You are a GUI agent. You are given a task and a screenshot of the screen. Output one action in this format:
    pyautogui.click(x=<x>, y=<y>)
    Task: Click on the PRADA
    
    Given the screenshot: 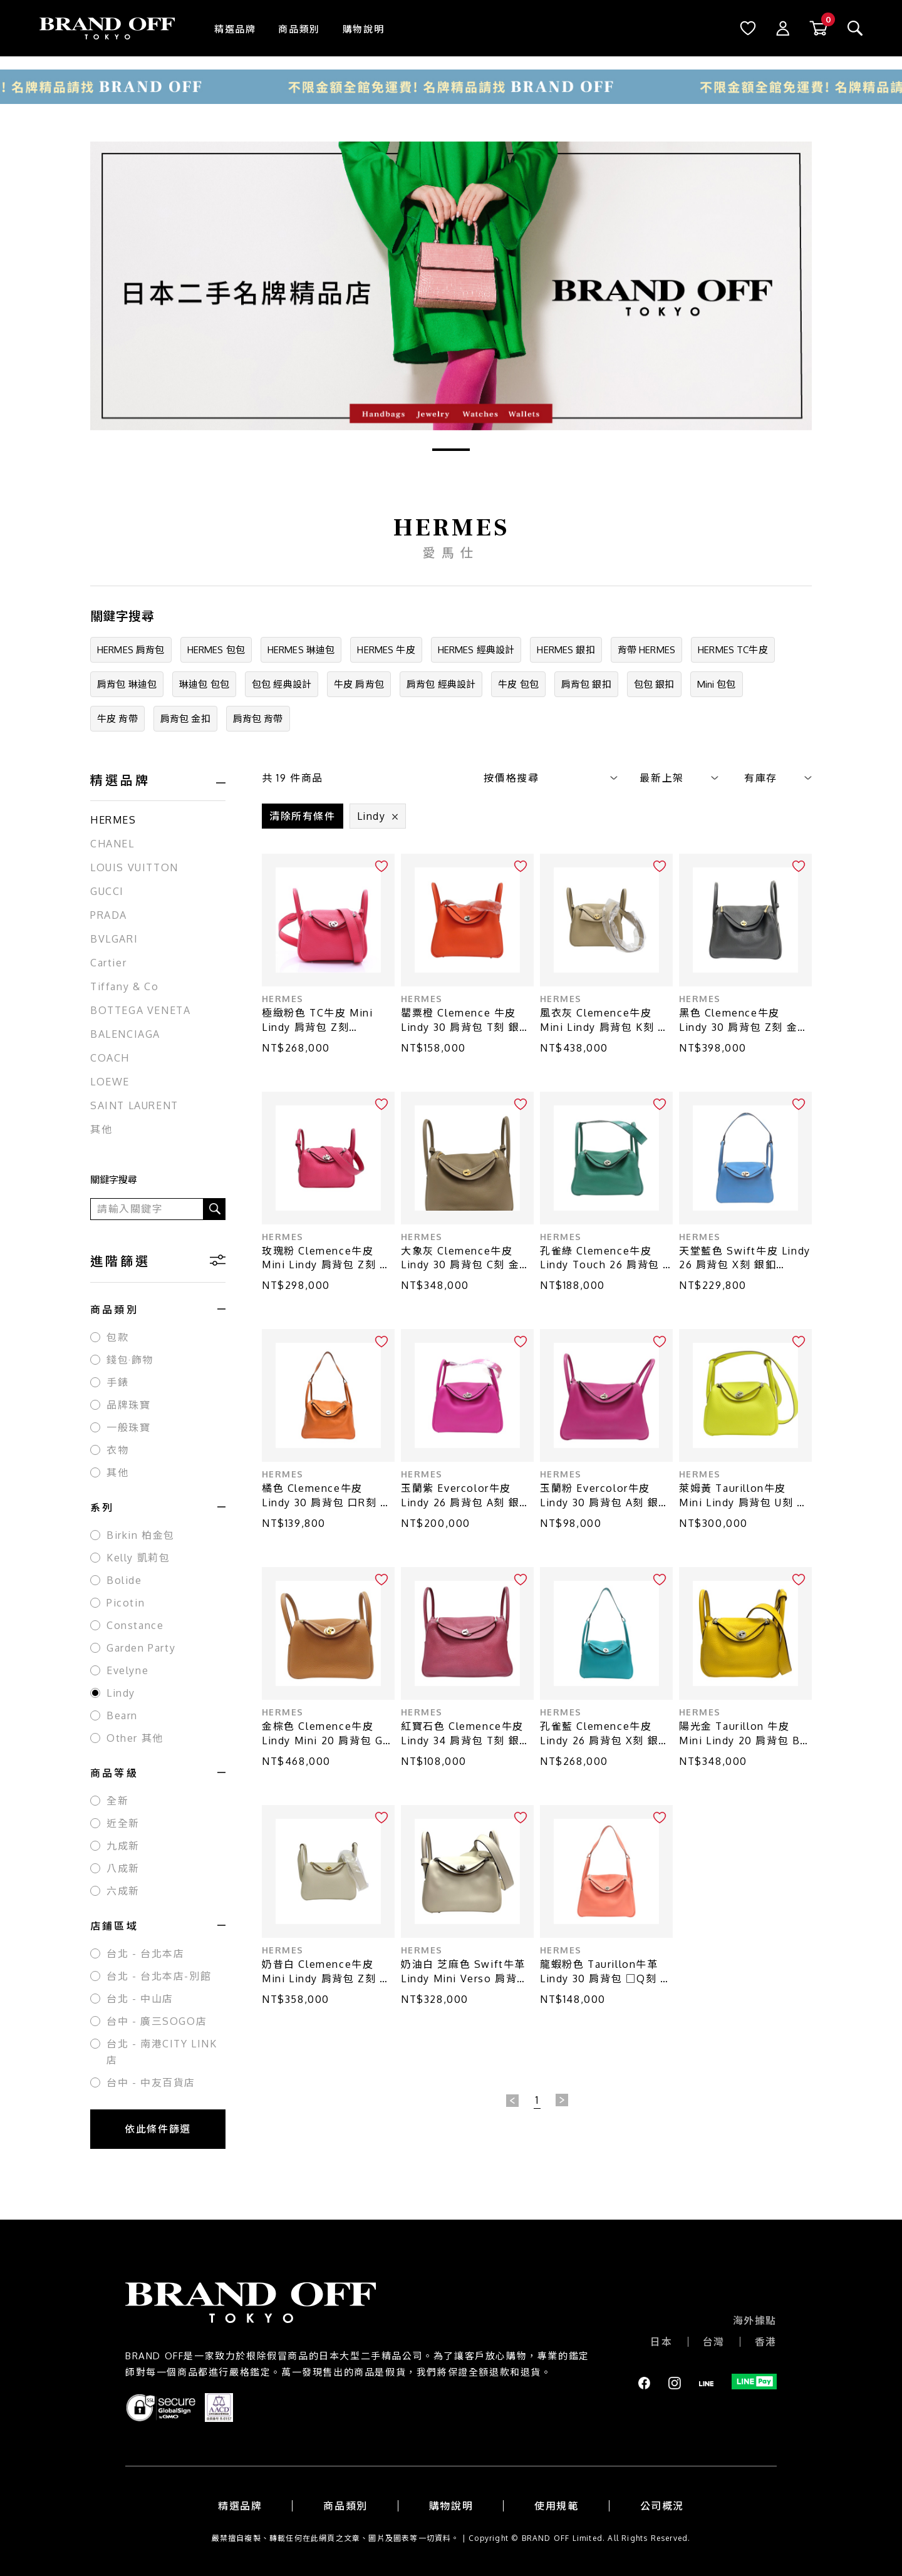 What is the action you would take?
    pyautogui.click(x=108, y=915)
    